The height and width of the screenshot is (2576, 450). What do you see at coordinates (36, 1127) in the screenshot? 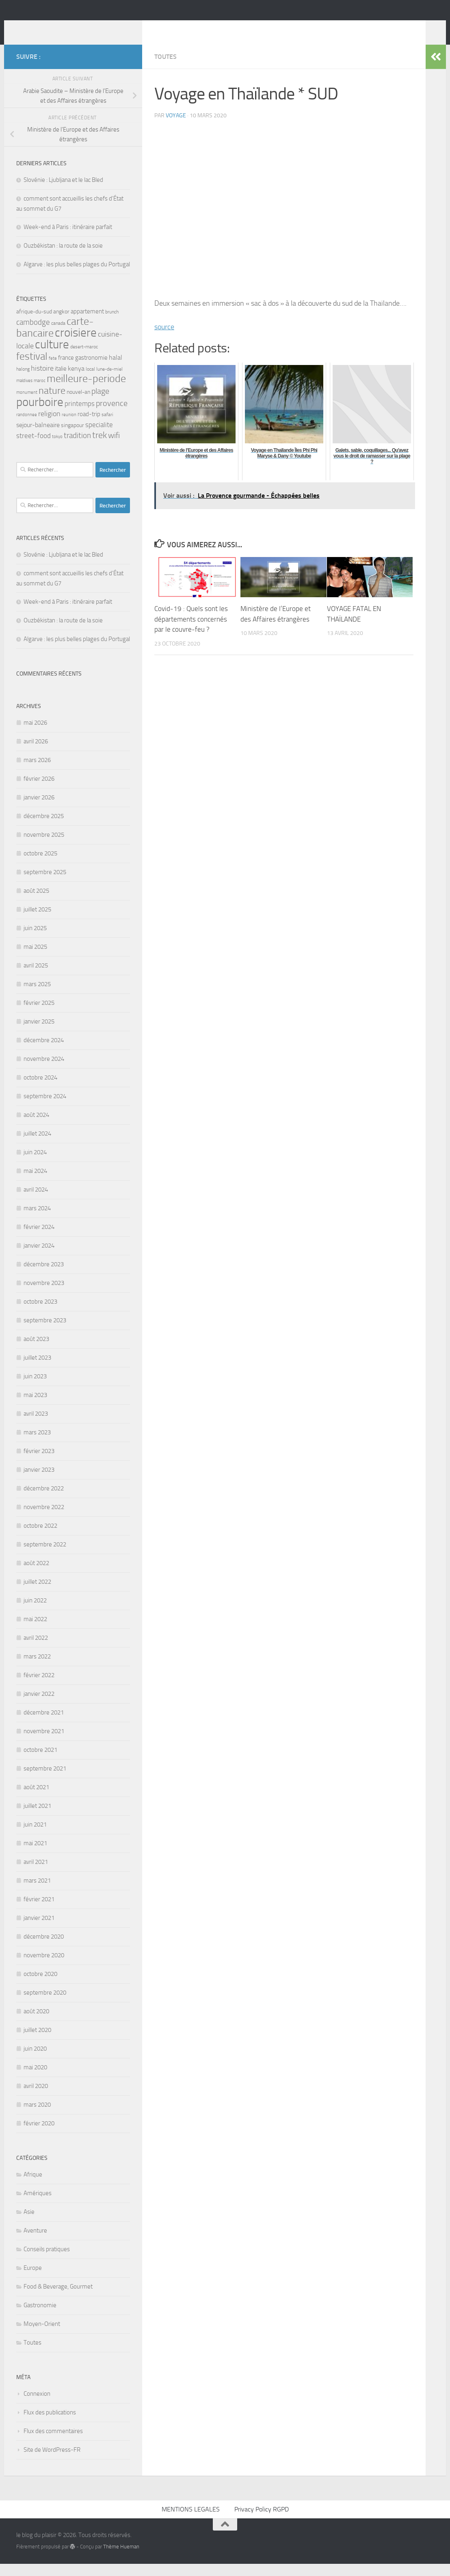
I see `août 2024` at bounding box center [36, 1127].